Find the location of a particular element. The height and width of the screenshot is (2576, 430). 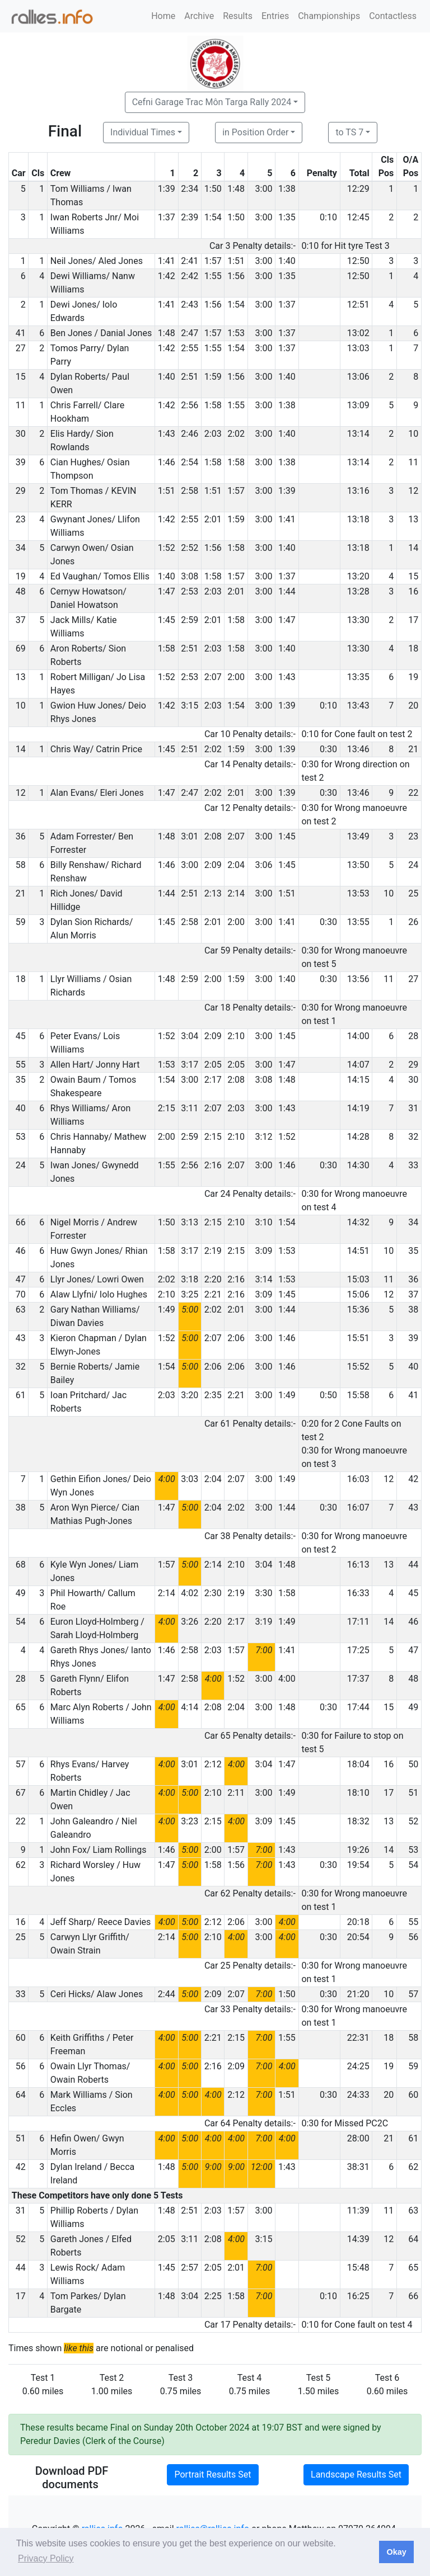

Privacy Policy [button] is located at coordinates (46, 2558).